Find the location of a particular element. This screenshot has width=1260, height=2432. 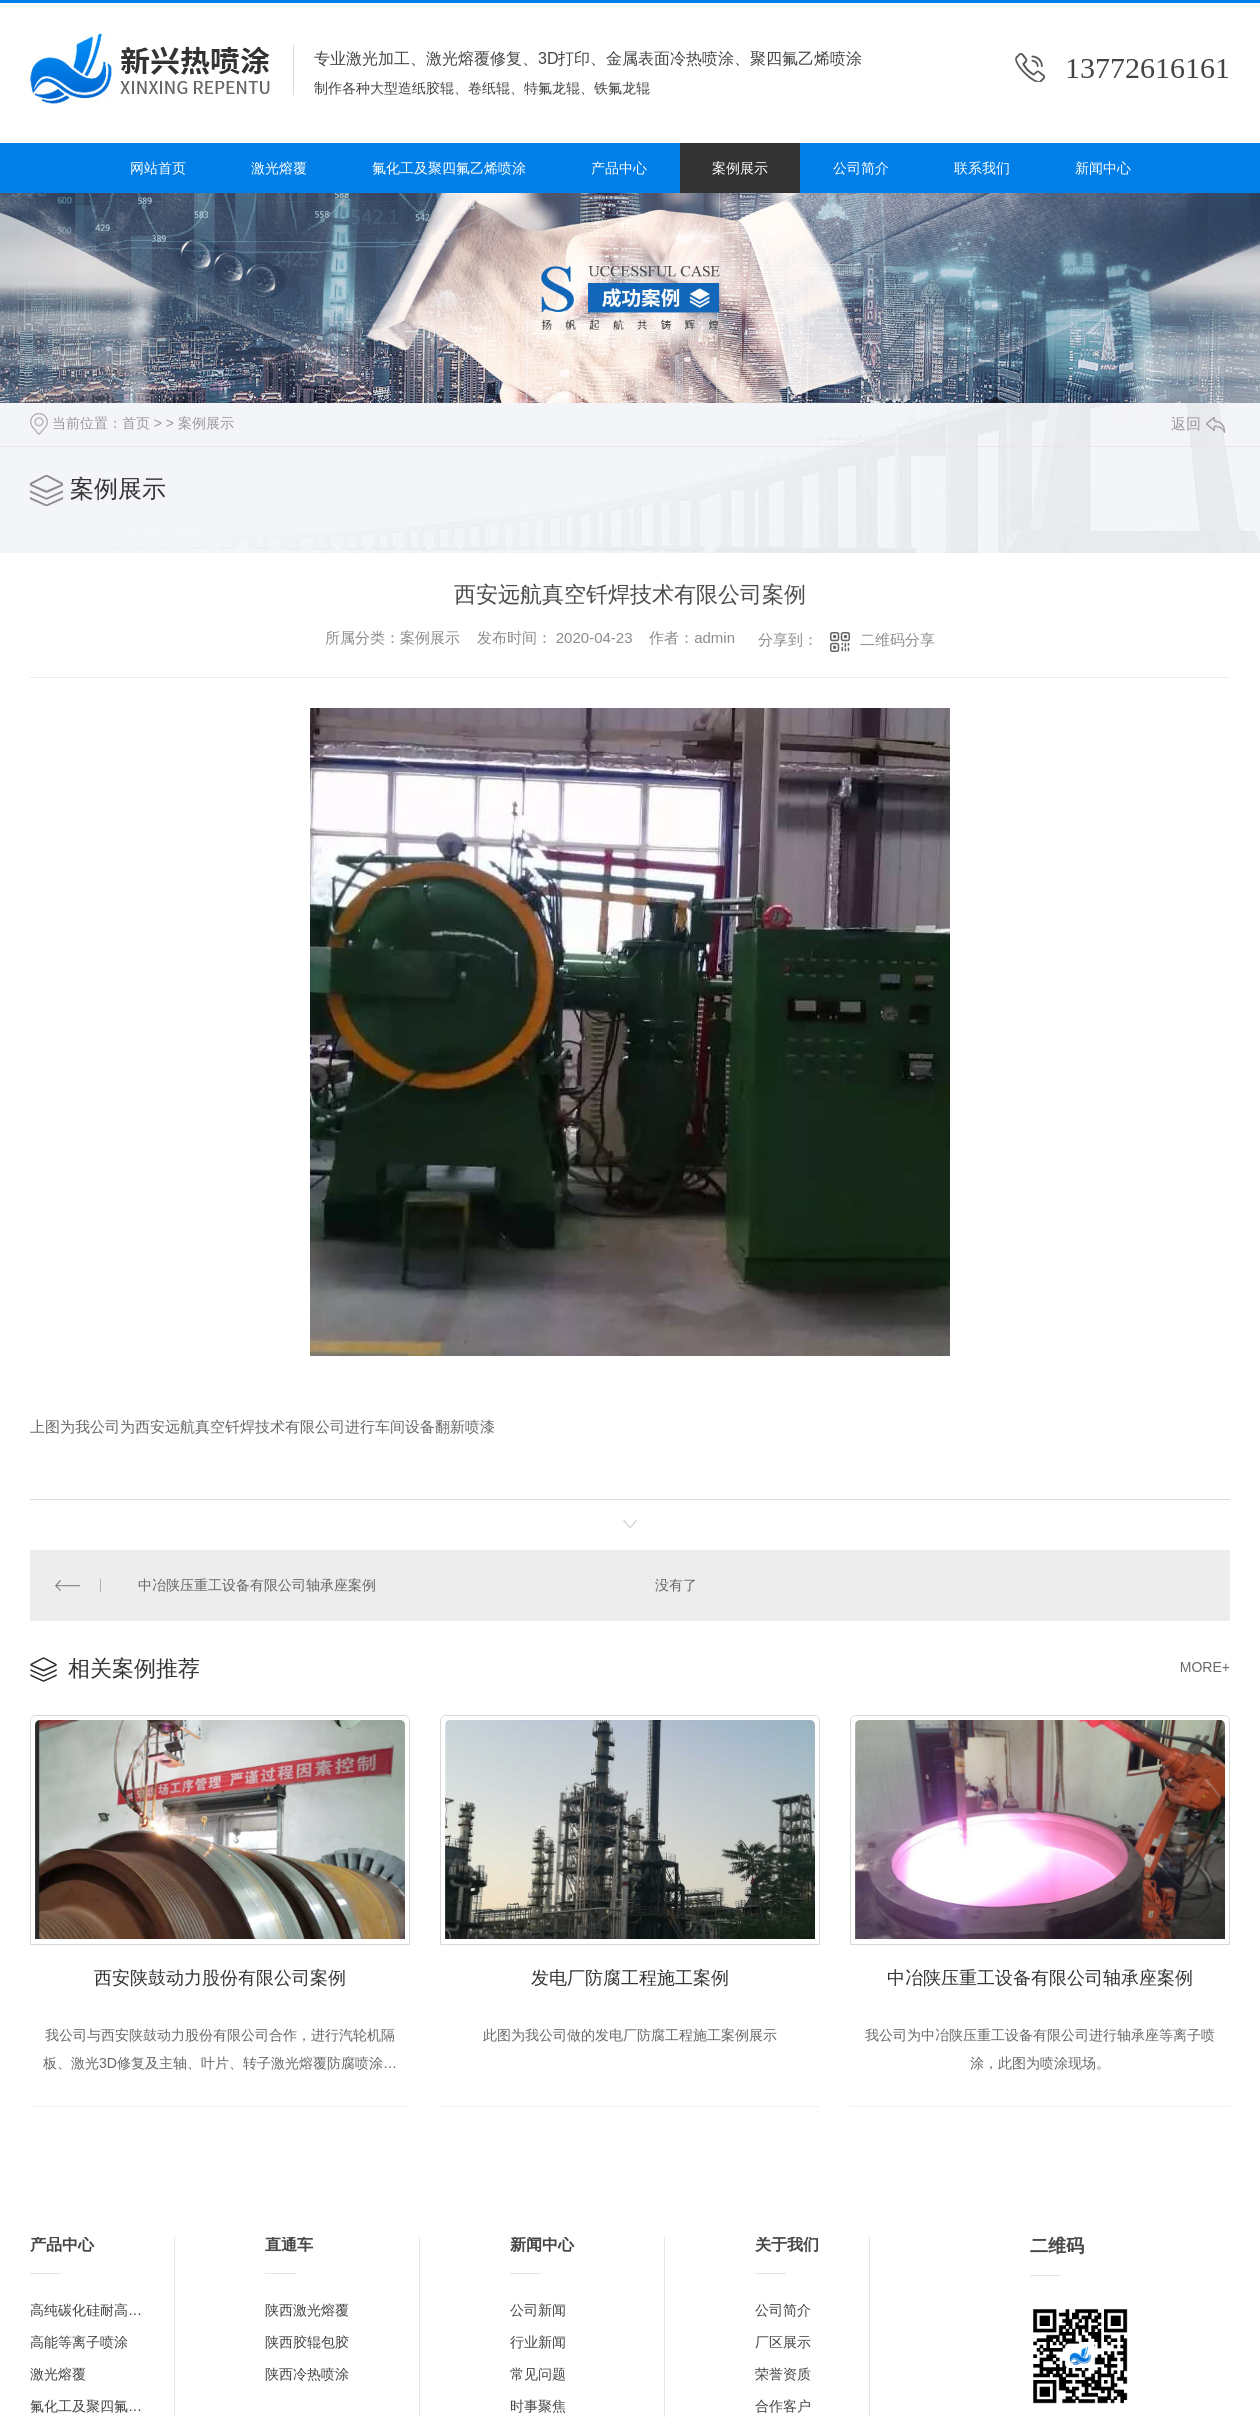

产品中心 is located at coordinates (619, 168).